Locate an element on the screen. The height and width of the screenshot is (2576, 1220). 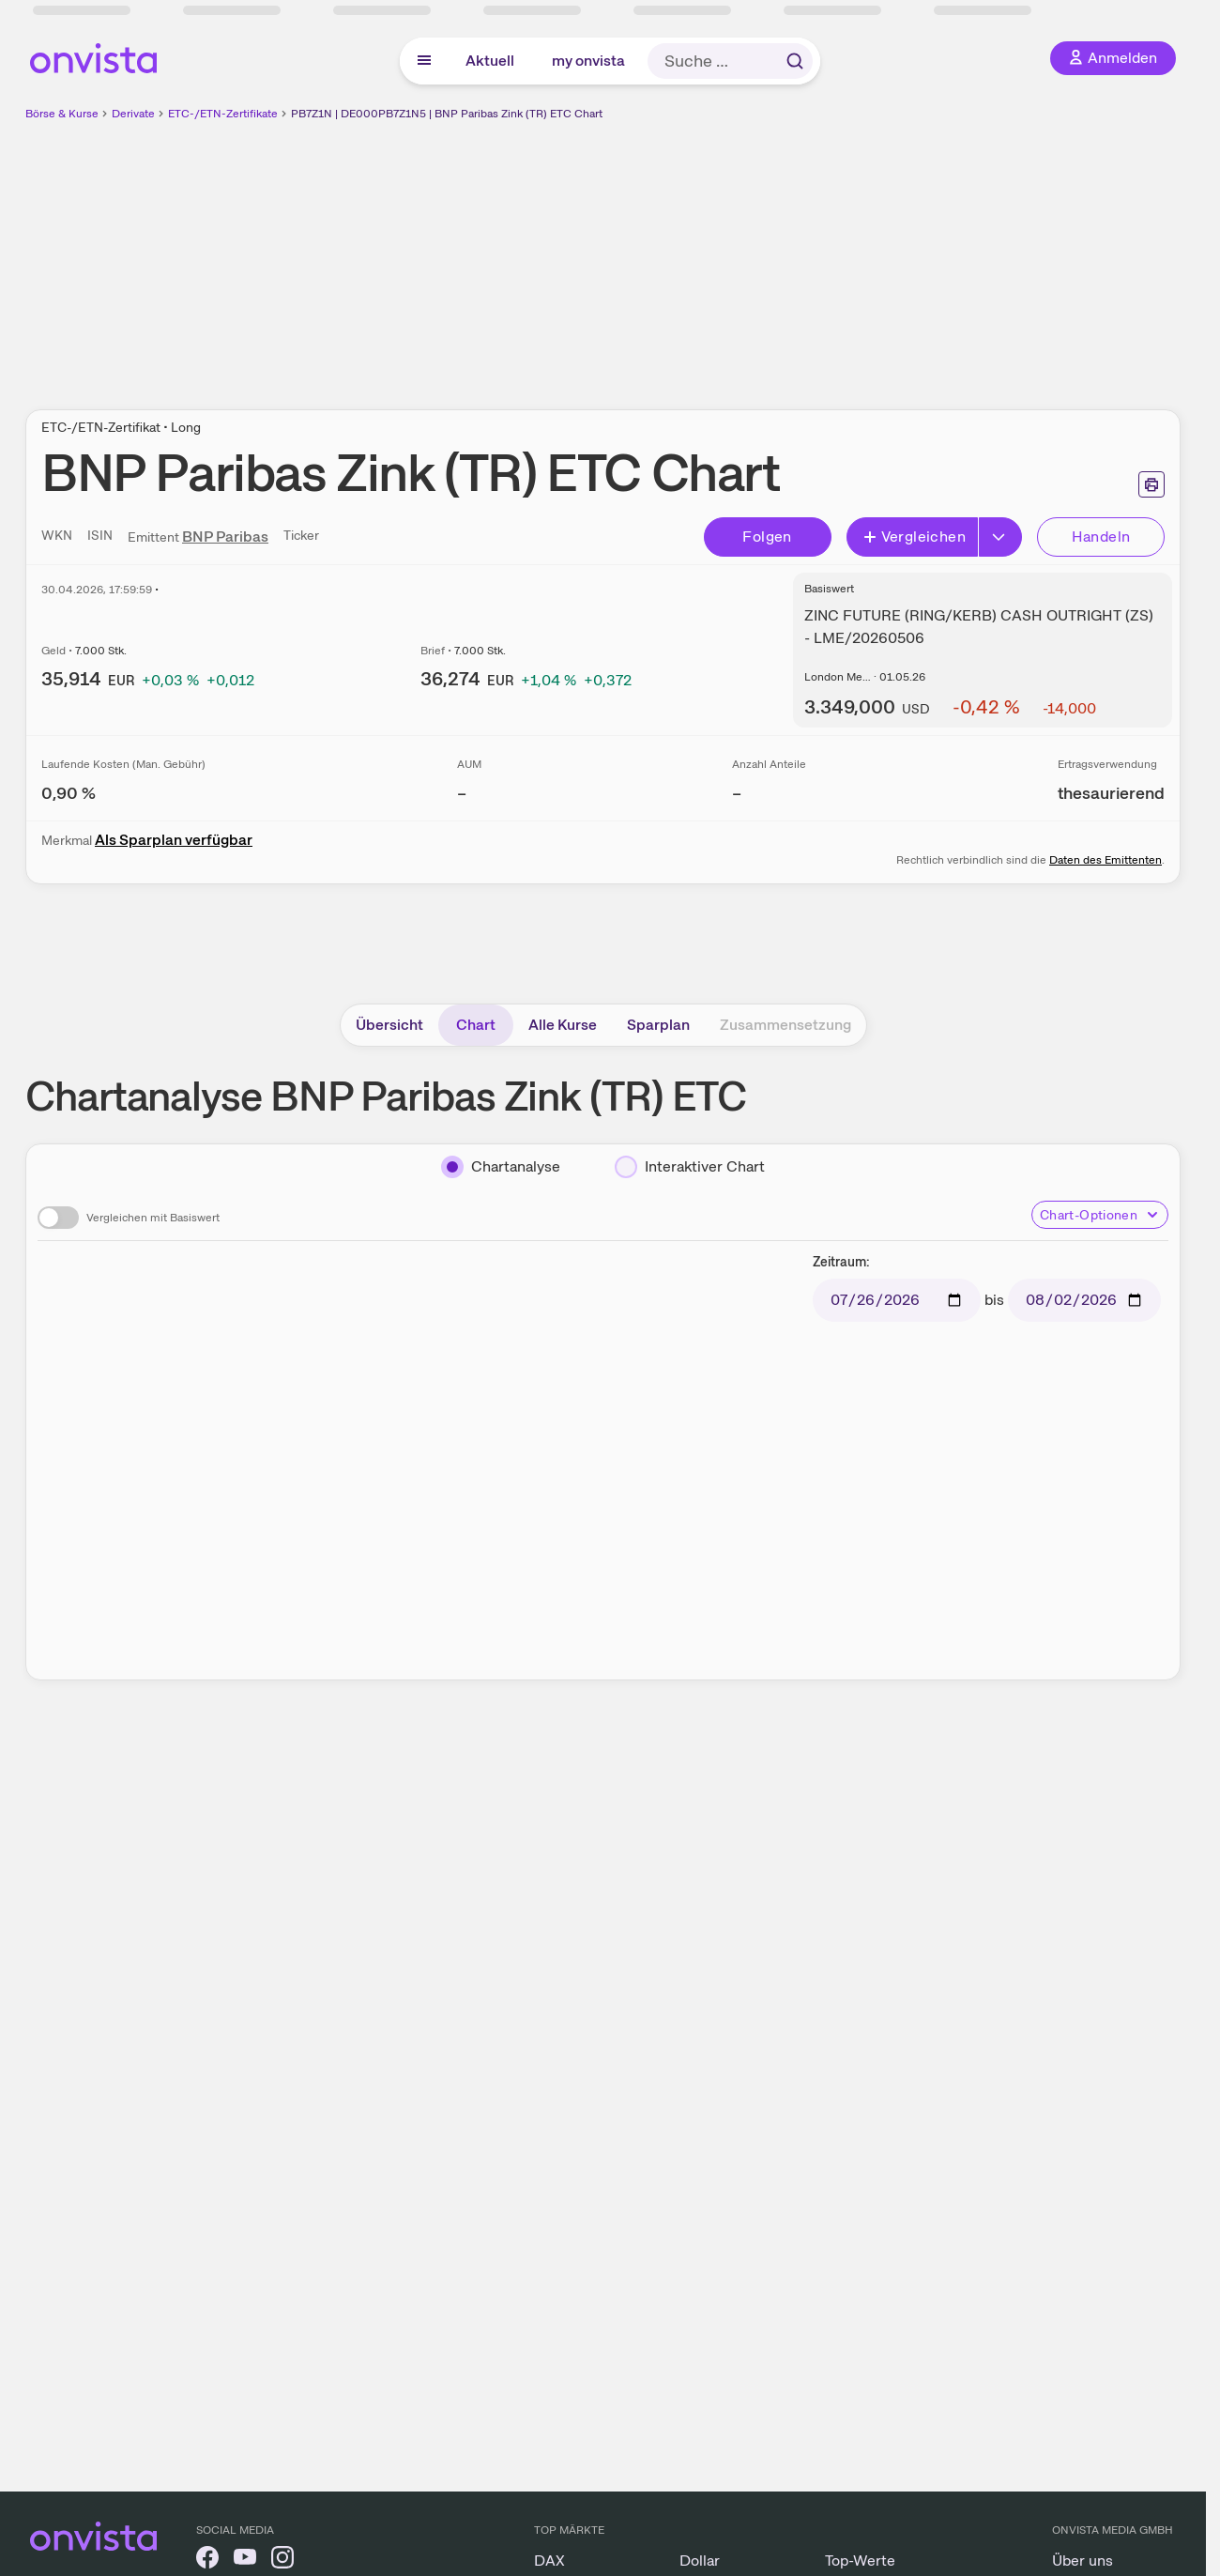
Chart-Optionen [Chart-Optionen anzeigen] is located at coordinates (1100, 1214).